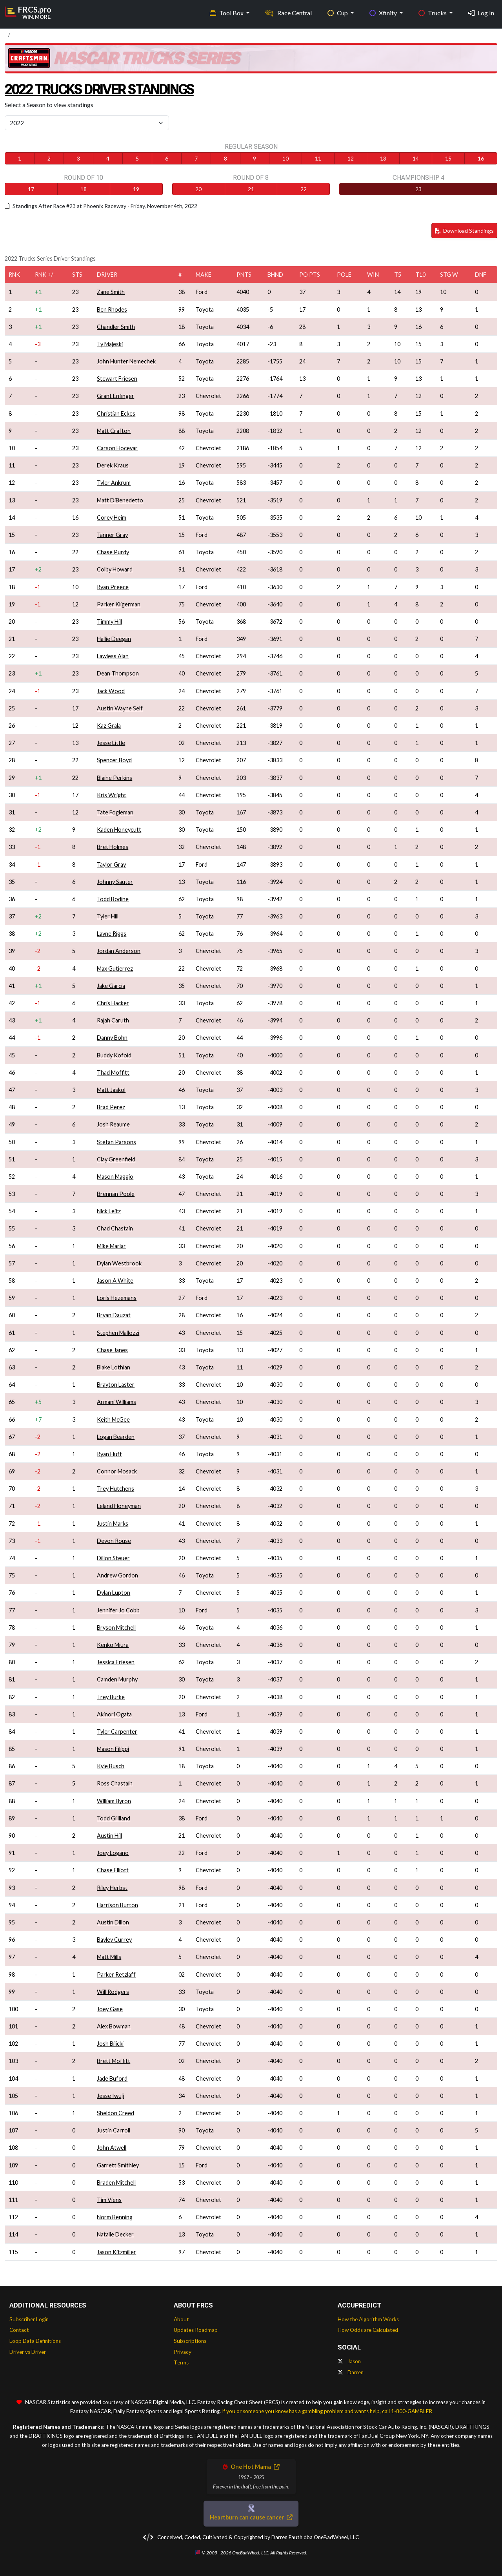 The width and height of the screenshot is (502, 2576). What do you see at coordinates (116, 1401) in the screenshot?
I see `Armani Williams` at bounding box center [116, 1401].